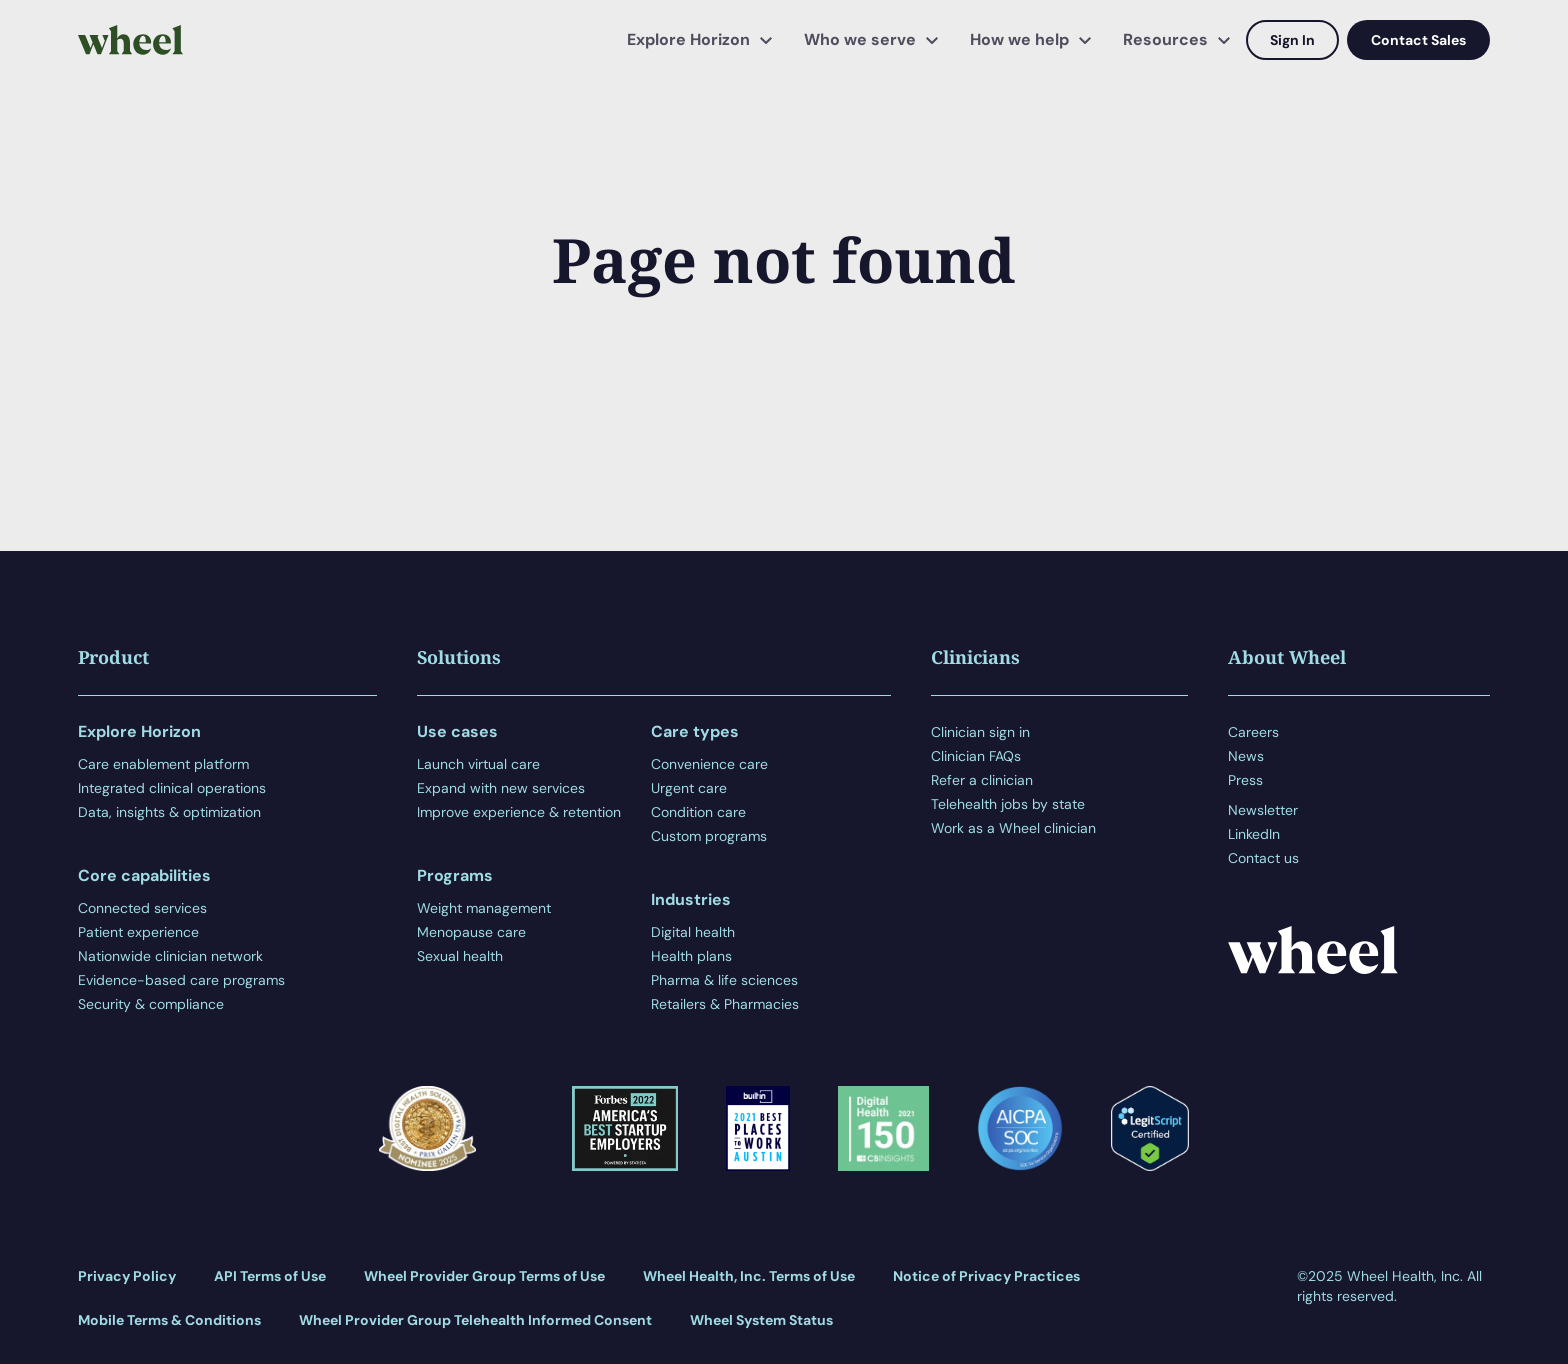 This screenshot has height=1364, width=1568. I want to click on Launch virtual care [menuitem], so click(478, 764).